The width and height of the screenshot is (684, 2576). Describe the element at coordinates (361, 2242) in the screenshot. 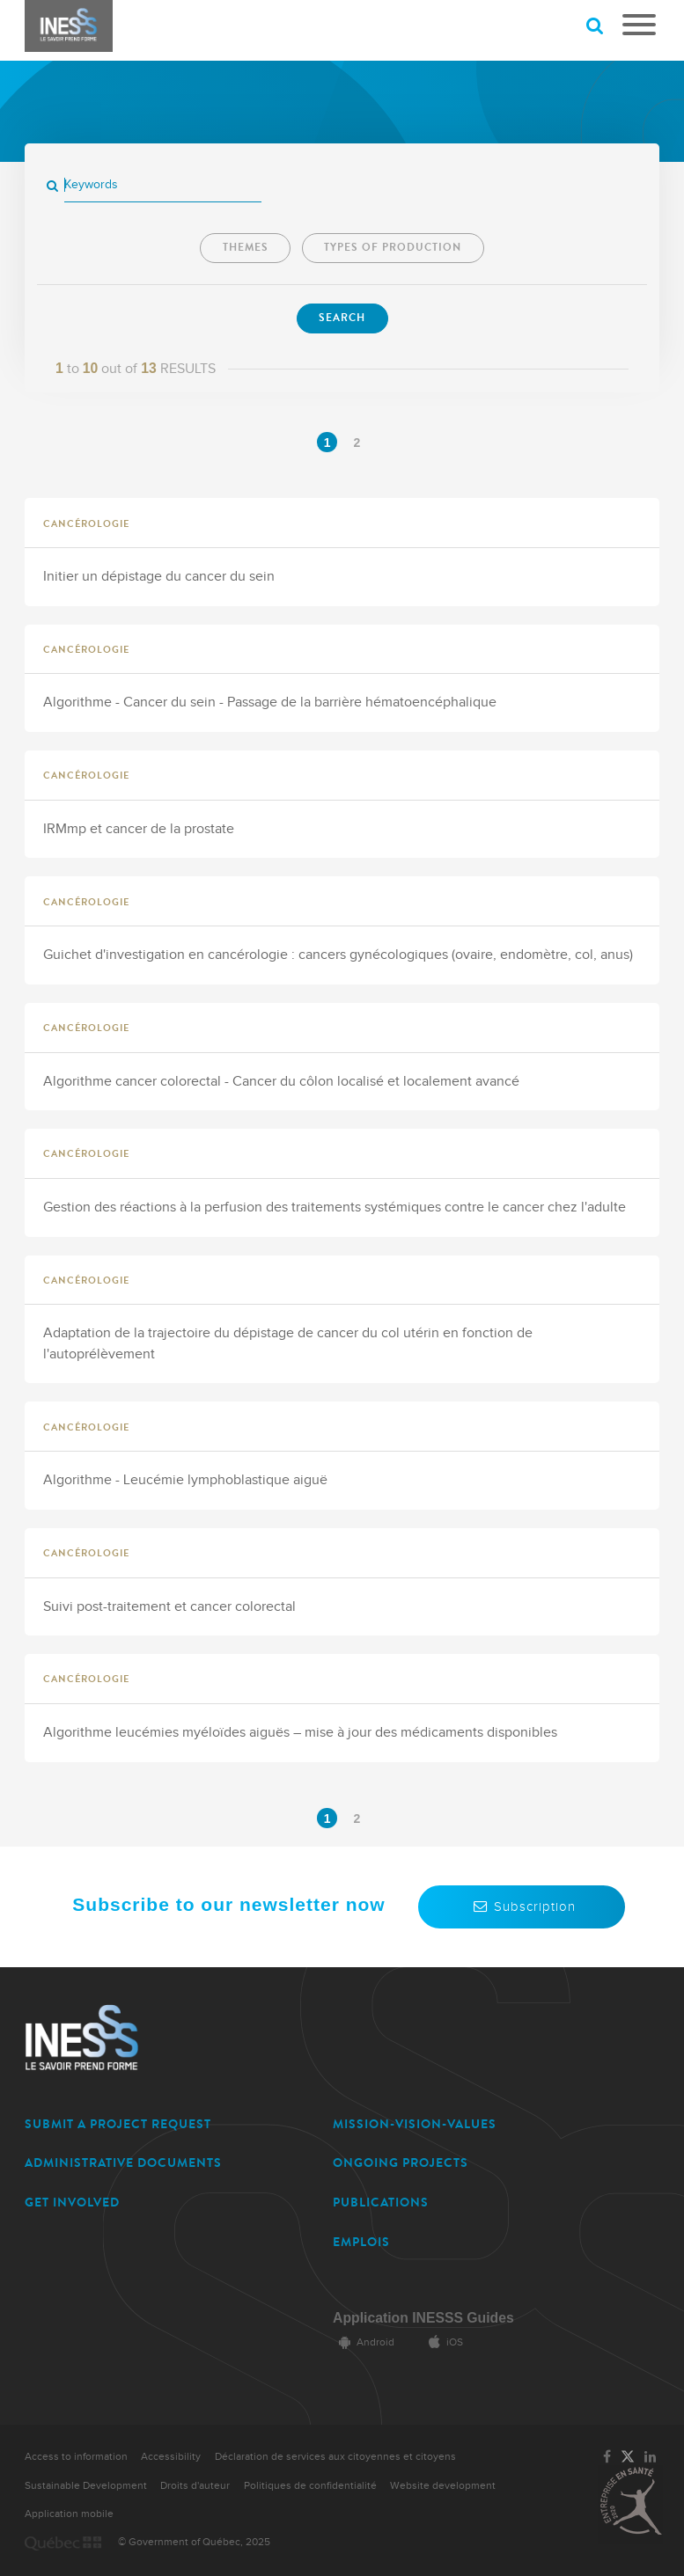

I see `EMPLOIS` at that location.